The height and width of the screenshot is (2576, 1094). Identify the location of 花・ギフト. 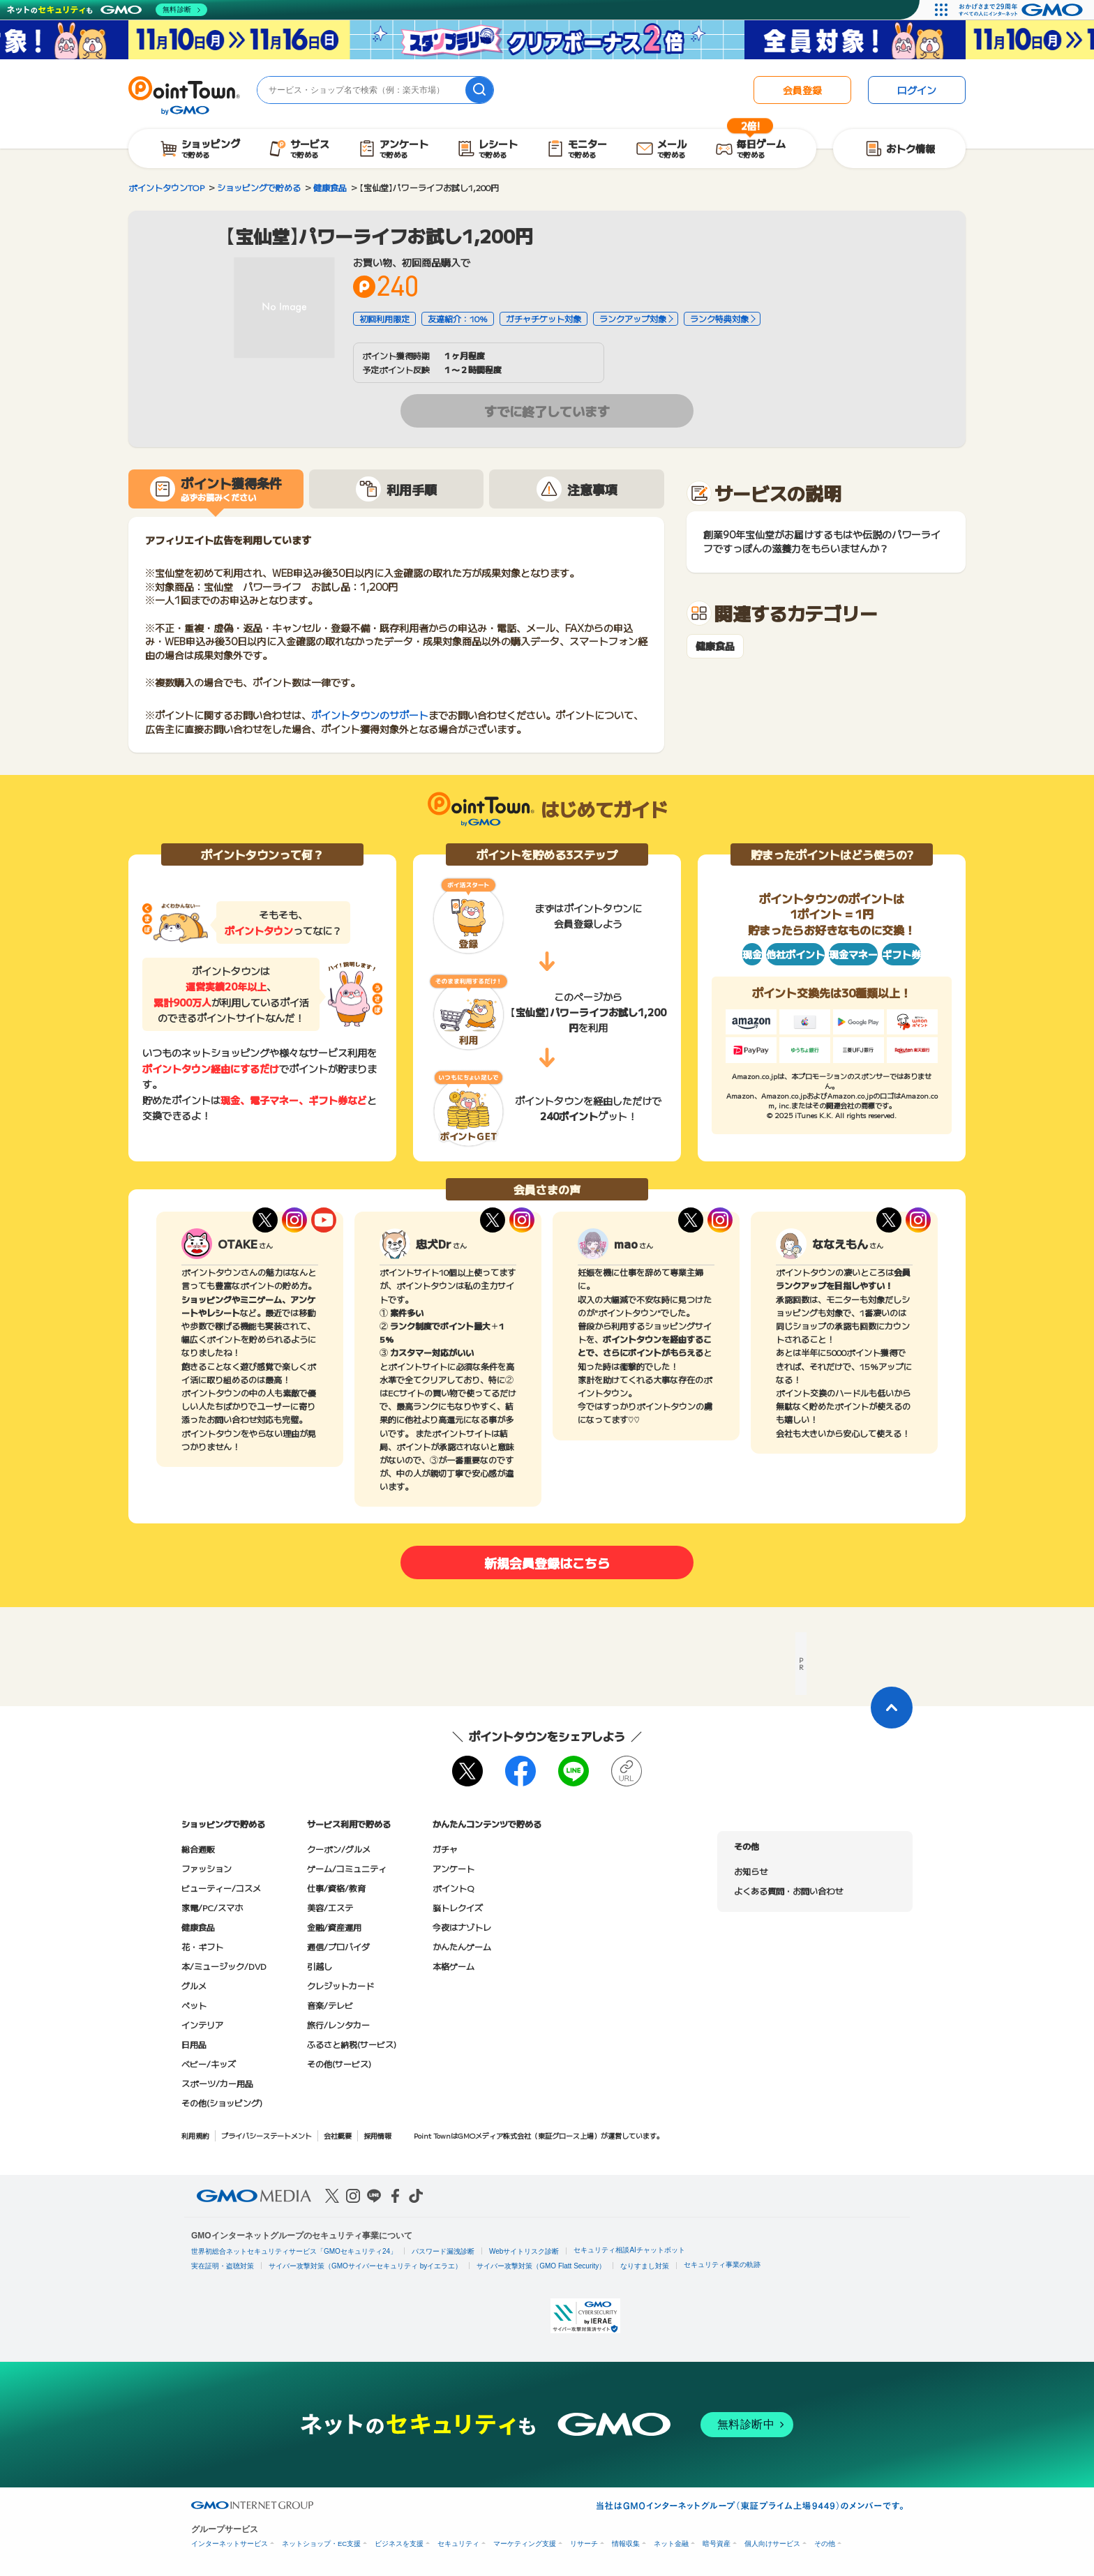
(202, 1946).